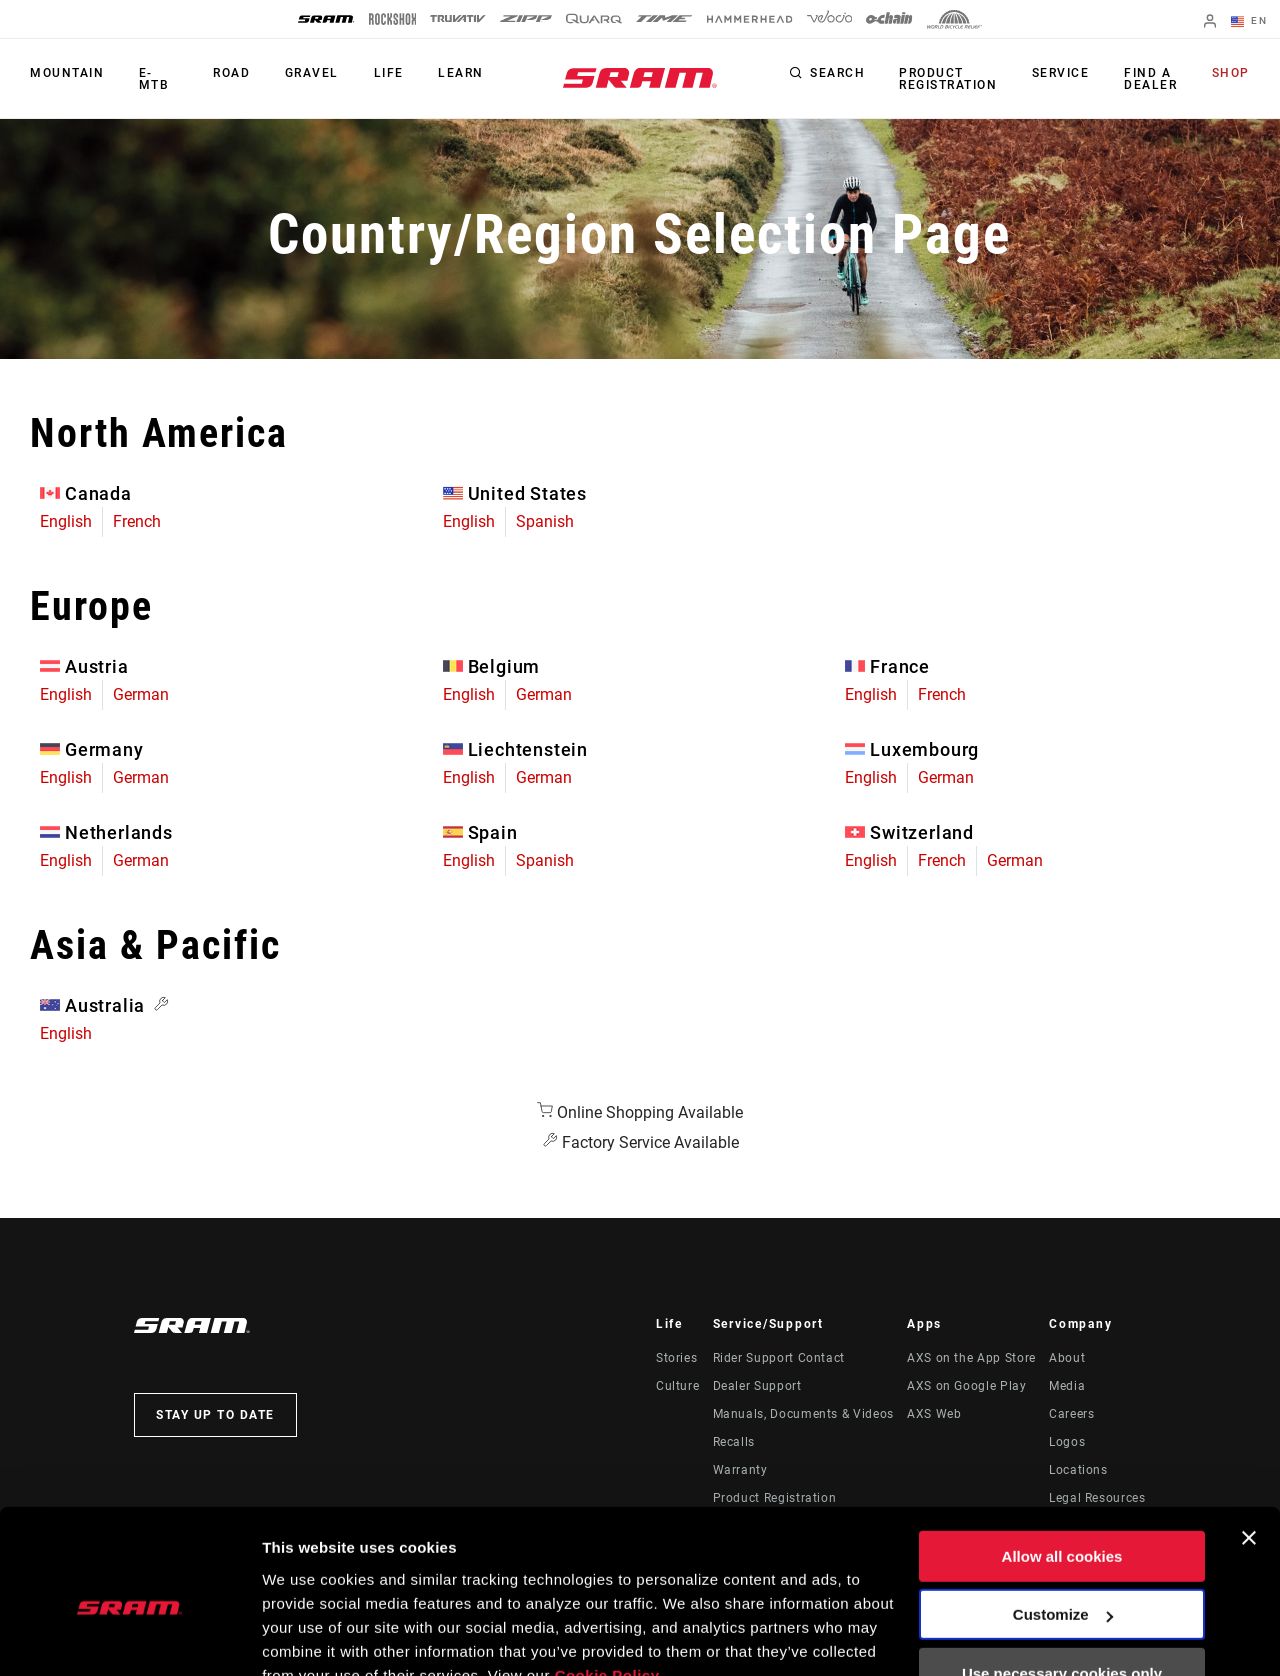 This screenshot has width=1280, height=1676. What do you see at coordinates (234, 74) in the screenshot?
I see `Road` at bounding box center [234, 74].